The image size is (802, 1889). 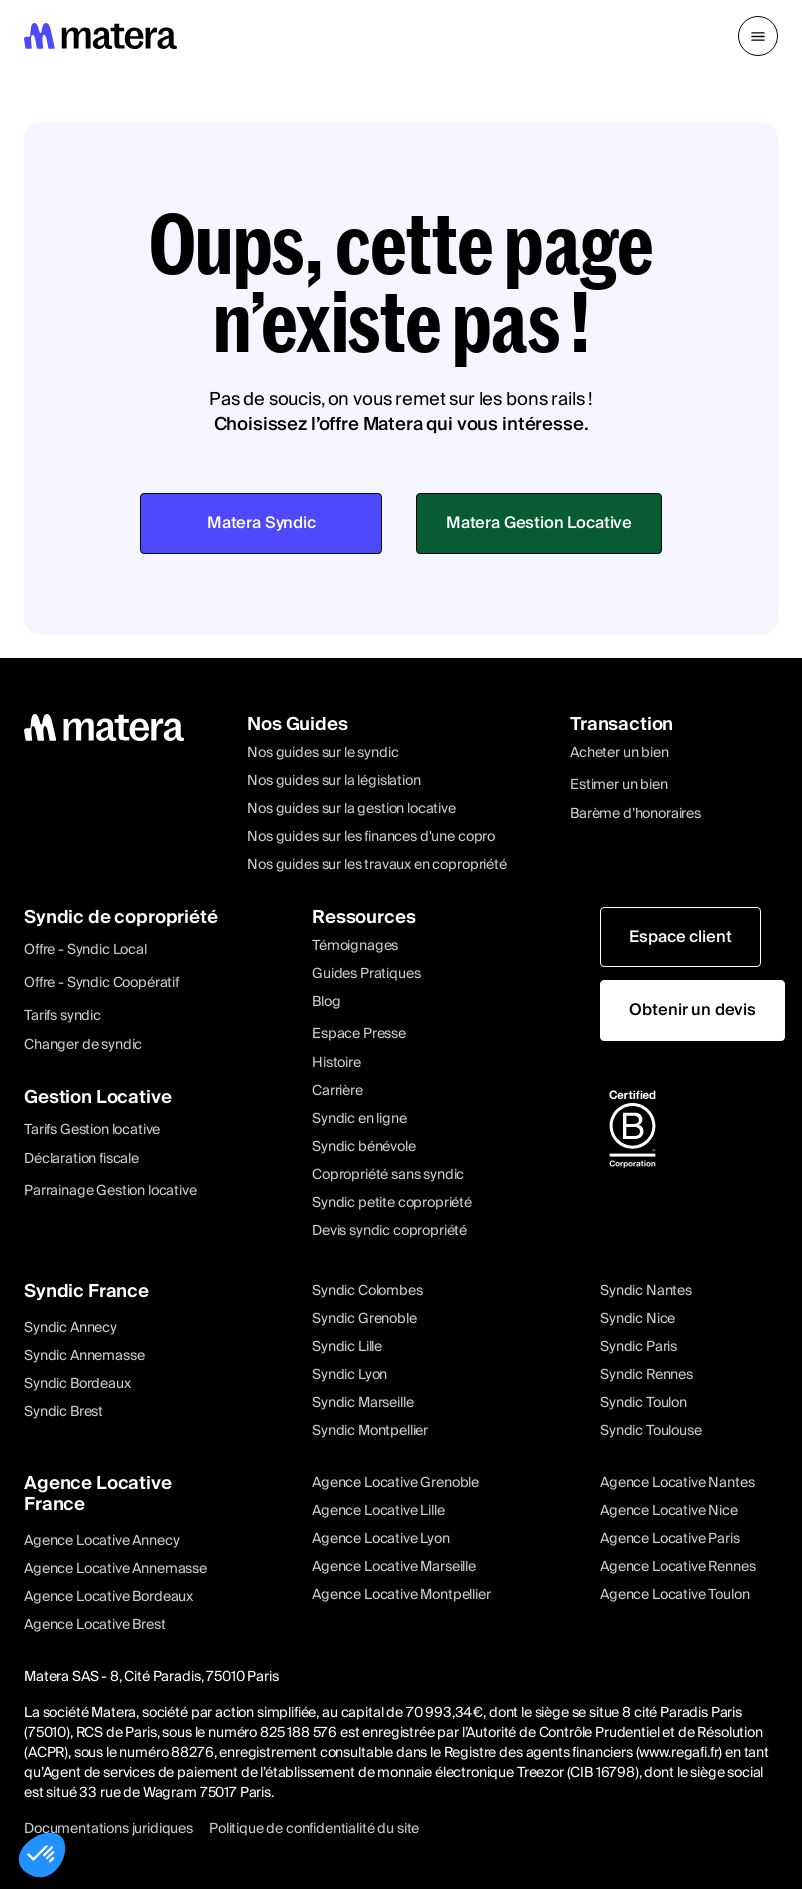 I want to click on Nos guides sur la gestion locative, so click(x=351, y=809).